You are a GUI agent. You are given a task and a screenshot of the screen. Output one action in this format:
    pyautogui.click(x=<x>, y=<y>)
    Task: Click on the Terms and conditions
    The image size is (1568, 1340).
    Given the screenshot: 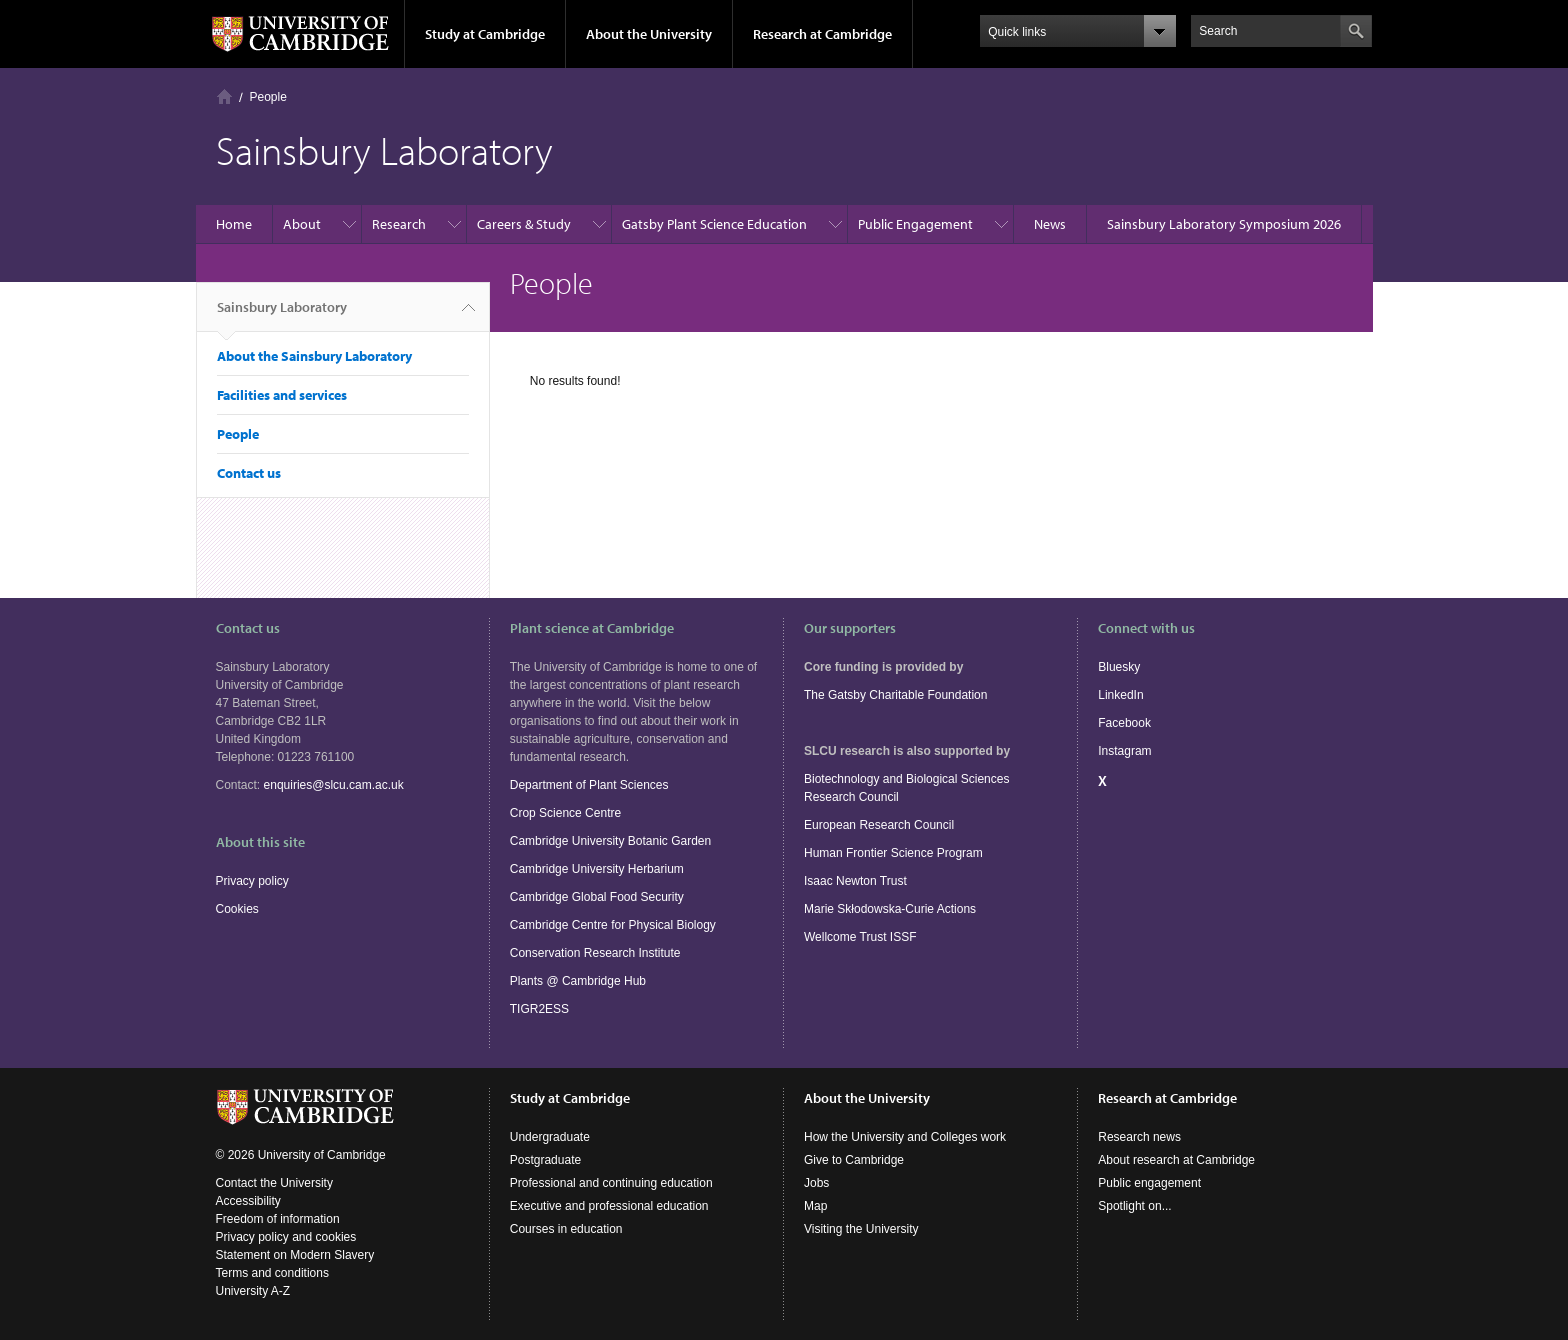 What is the action you would take?
    pyautogui.click(x=272, y=1273)
    